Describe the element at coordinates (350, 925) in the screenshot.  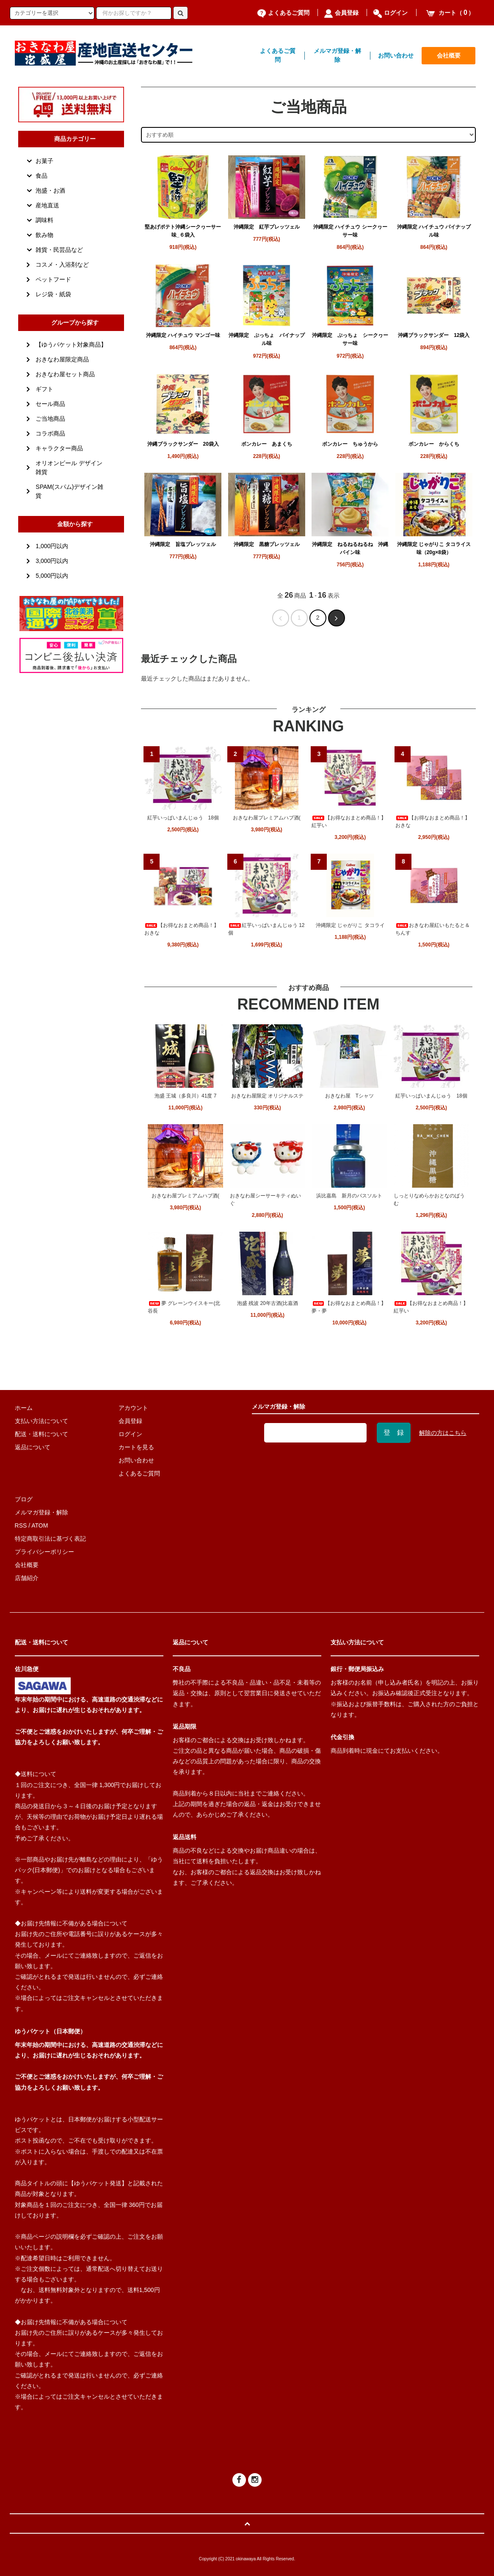
I see `沖縄限定 じゃがりこ タコライ` at that location.